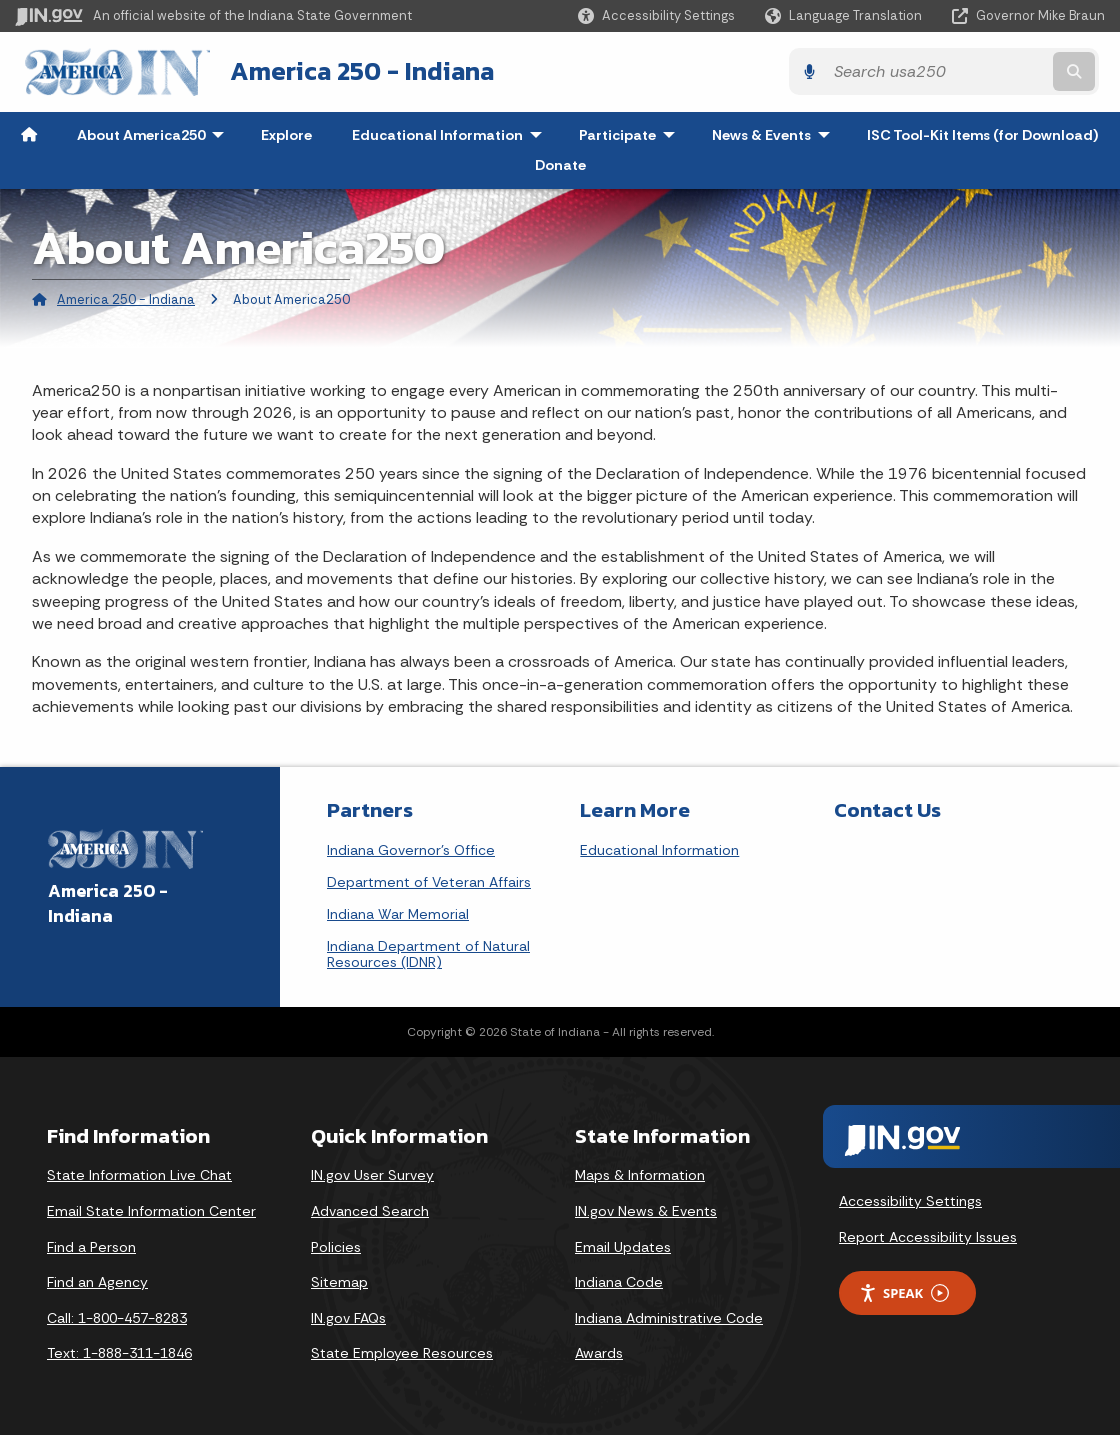 The image size is (1120, 1435). What do you see at coordinates (599, 1353) in the screenshot?
I see `Awards` at bounding box center [599, 1353].